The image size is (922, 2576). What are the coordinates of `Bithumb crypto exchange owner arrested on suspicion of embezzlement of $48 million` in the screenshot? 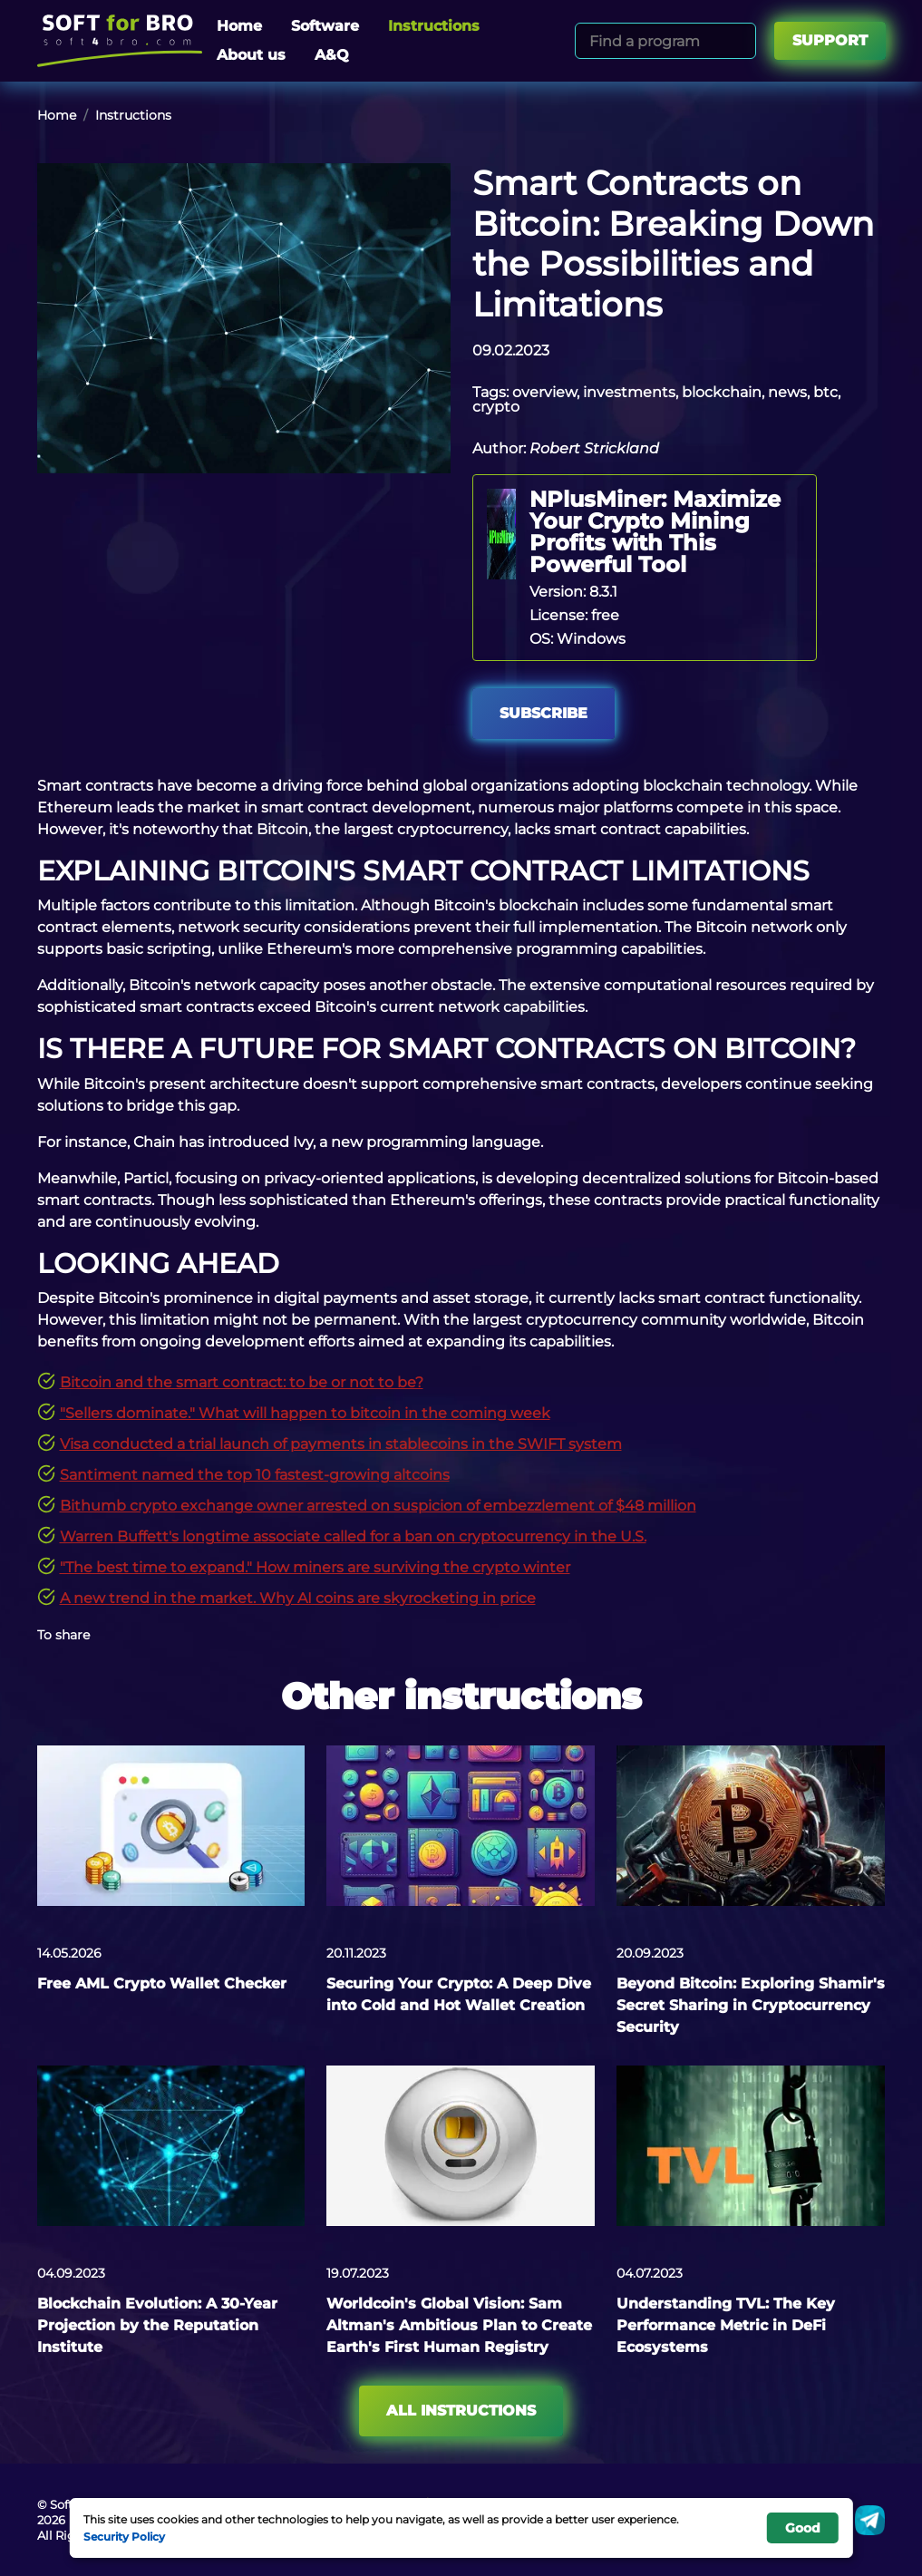 It's located at (378, 1505).